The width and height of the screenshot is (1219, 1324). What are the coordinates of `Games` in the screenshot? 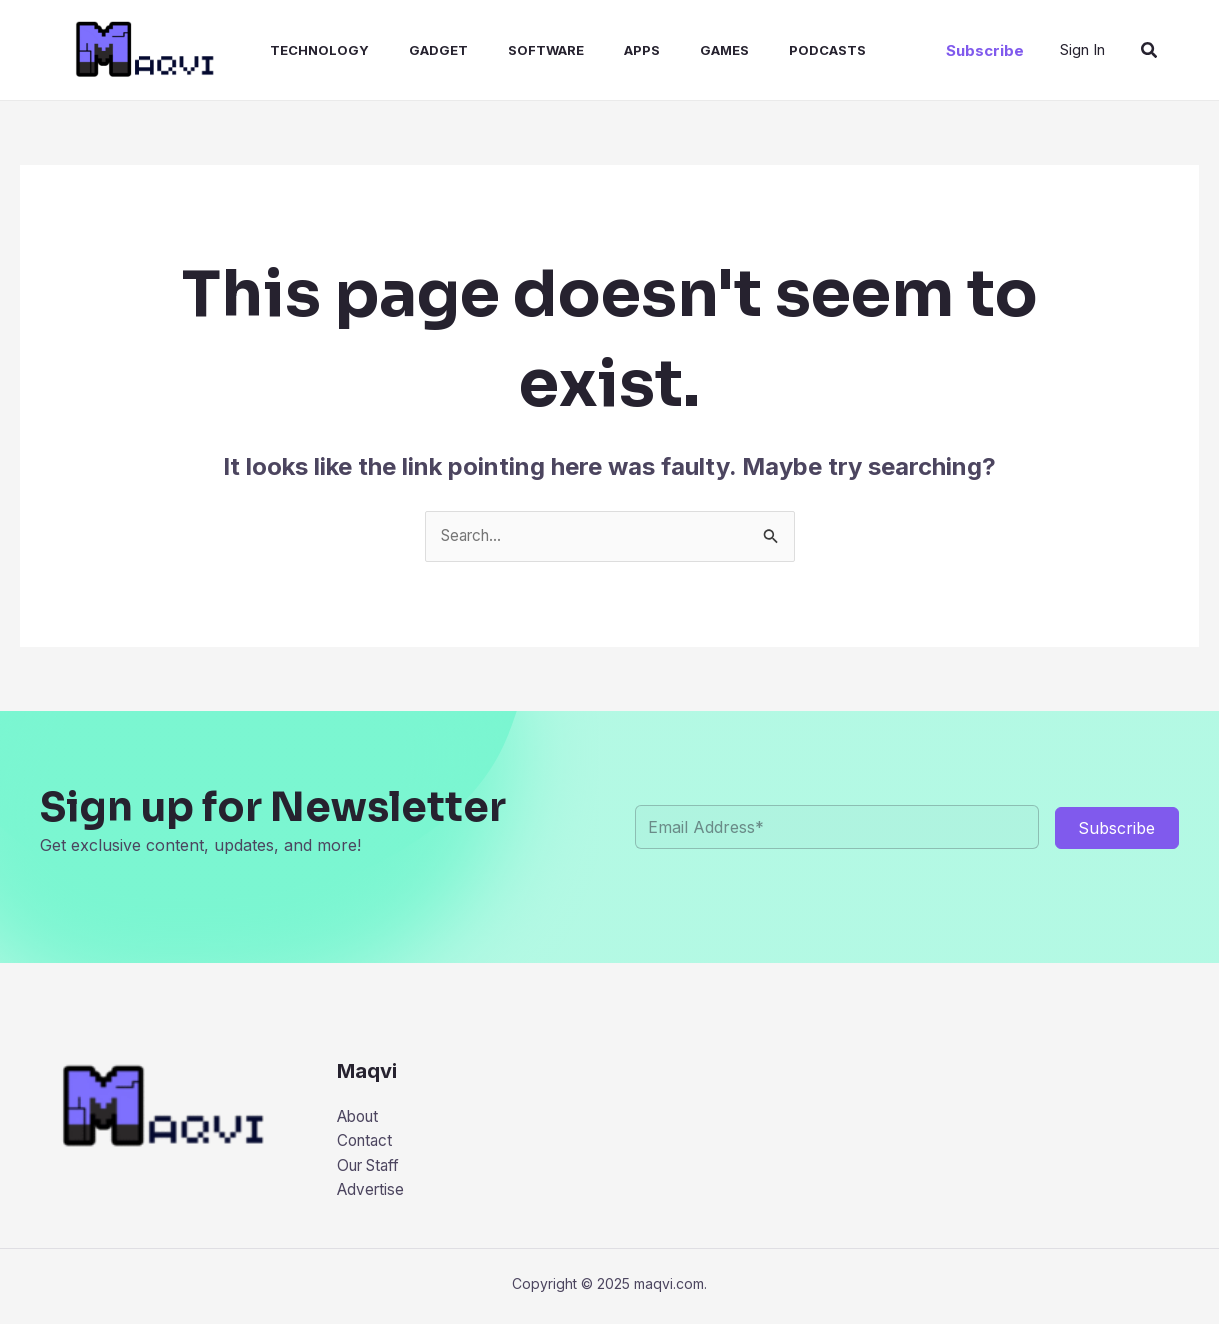 It's located at (672, 50).